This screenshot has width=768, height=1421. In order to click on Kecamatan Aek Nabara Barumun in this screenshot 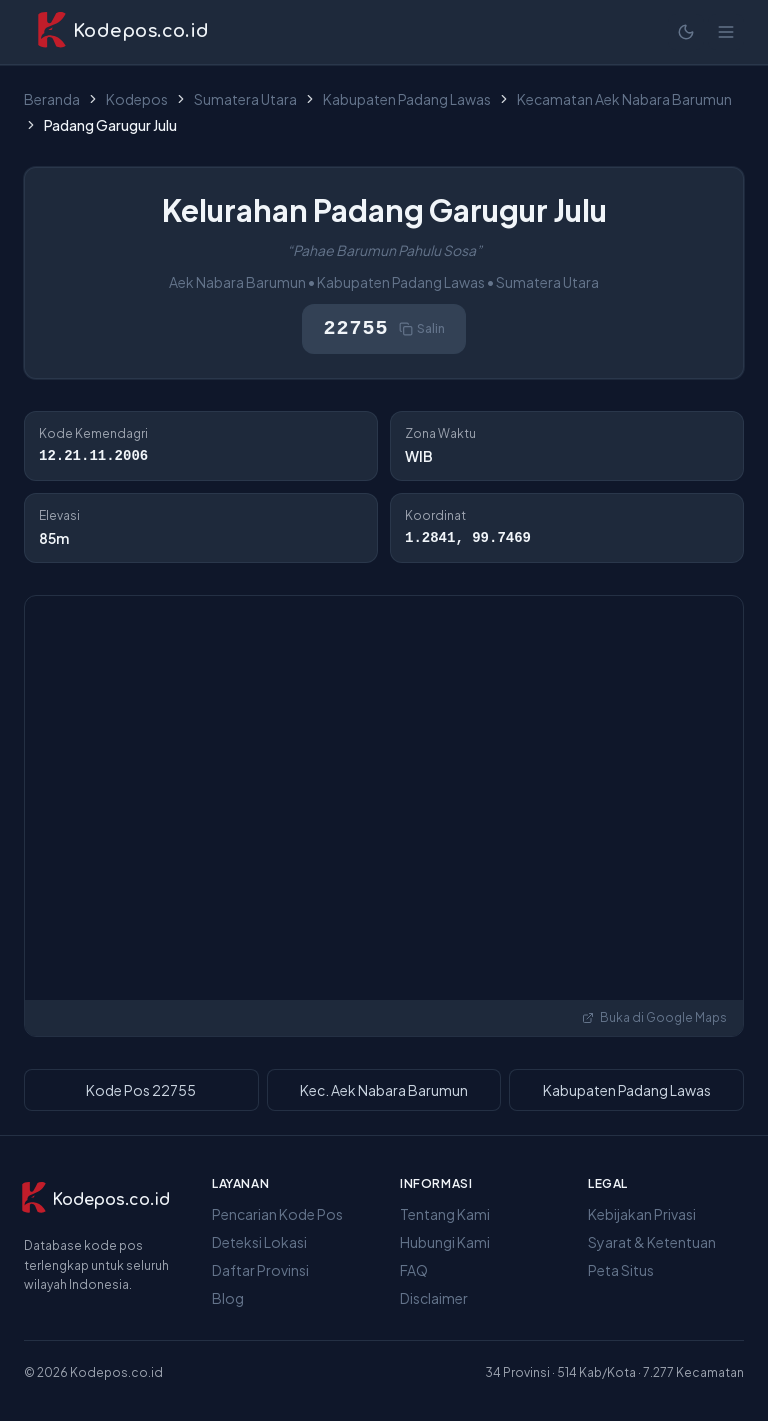, I will do `click(624, 99)`.